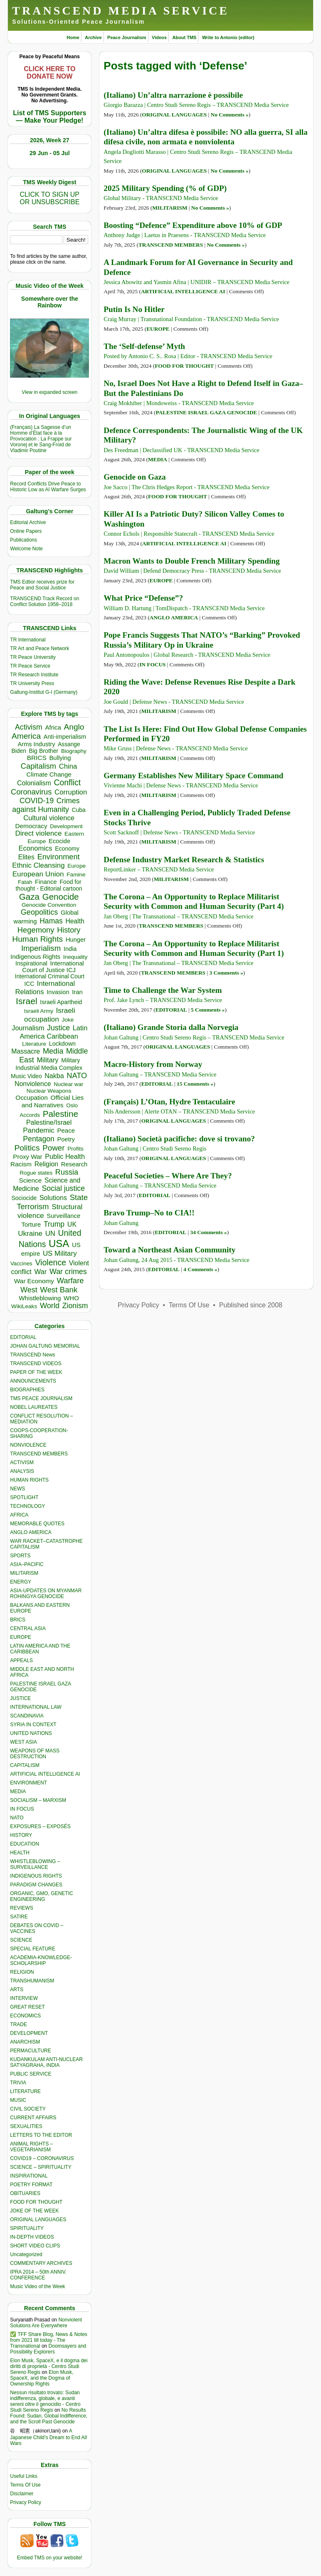 The height and width of the screenshot is (2576, 321). I want to click on Massacre [Massacre (618 items)], so click(25, 1051).